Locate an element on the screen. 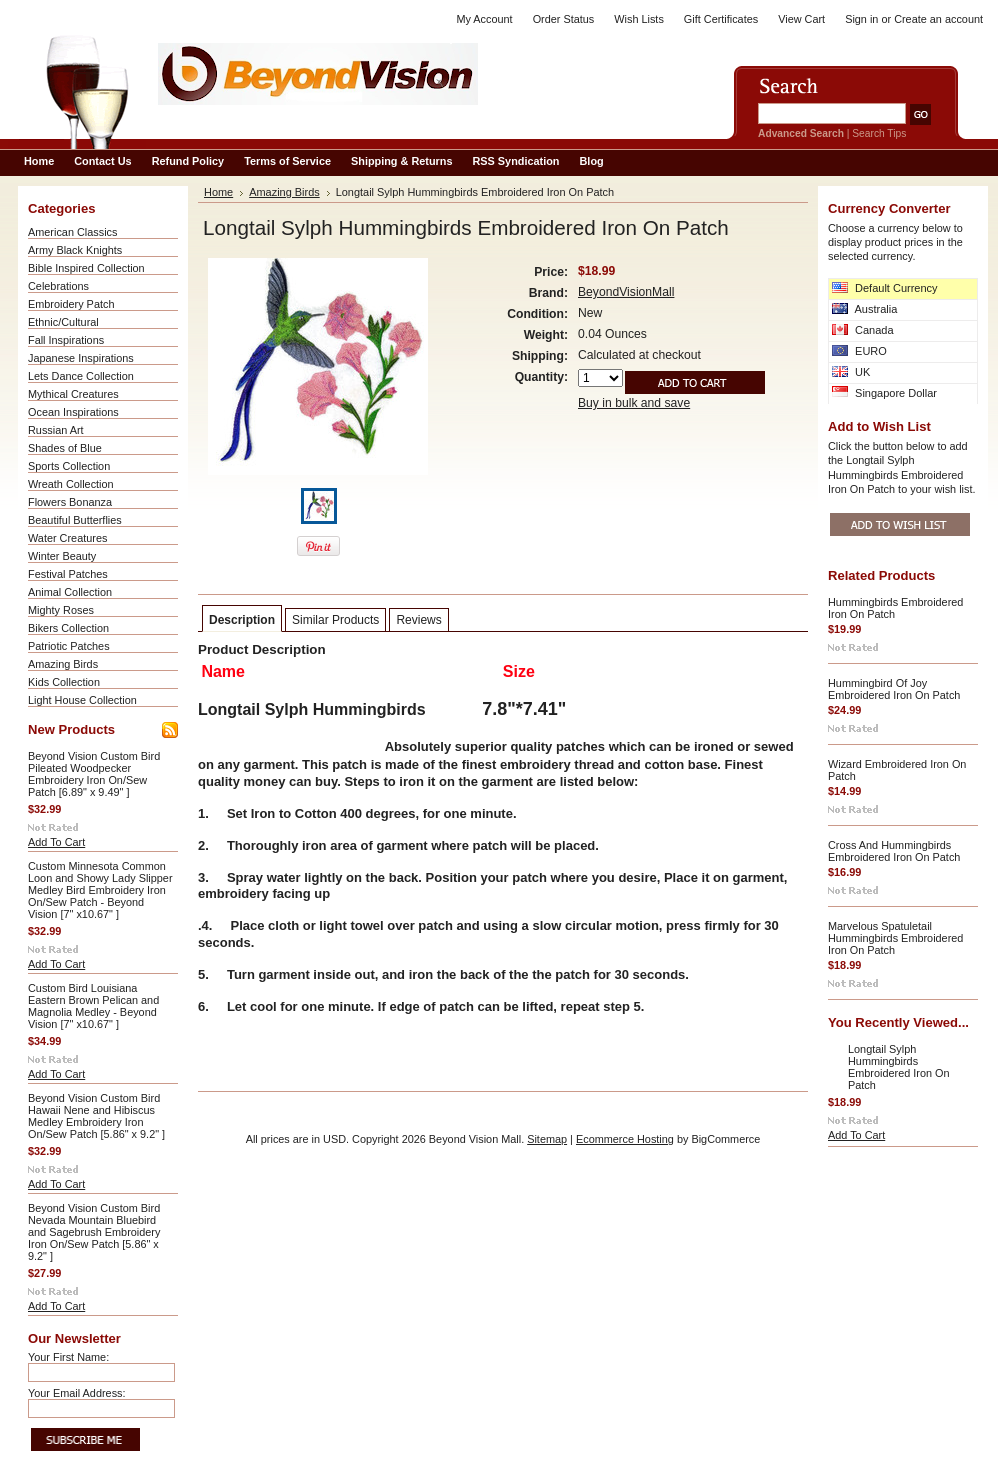 The image size is (998, 1484). Order Status is located at coordinates (564, 19).